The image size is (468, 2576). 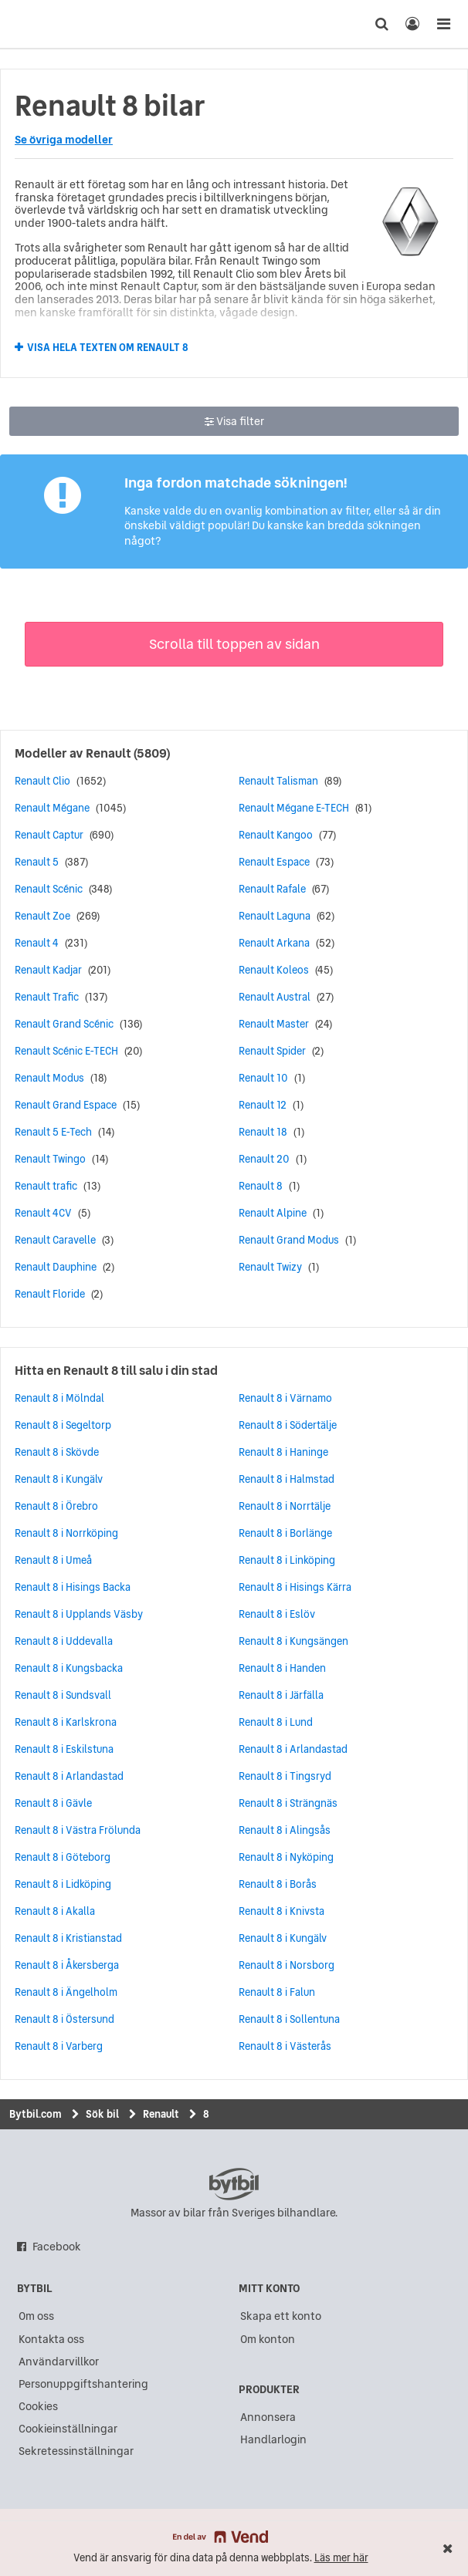 What do you see at coordinates (50, 1294) in the screenshot?
I see `Renault Floride` at bounding box center [50, 1294].